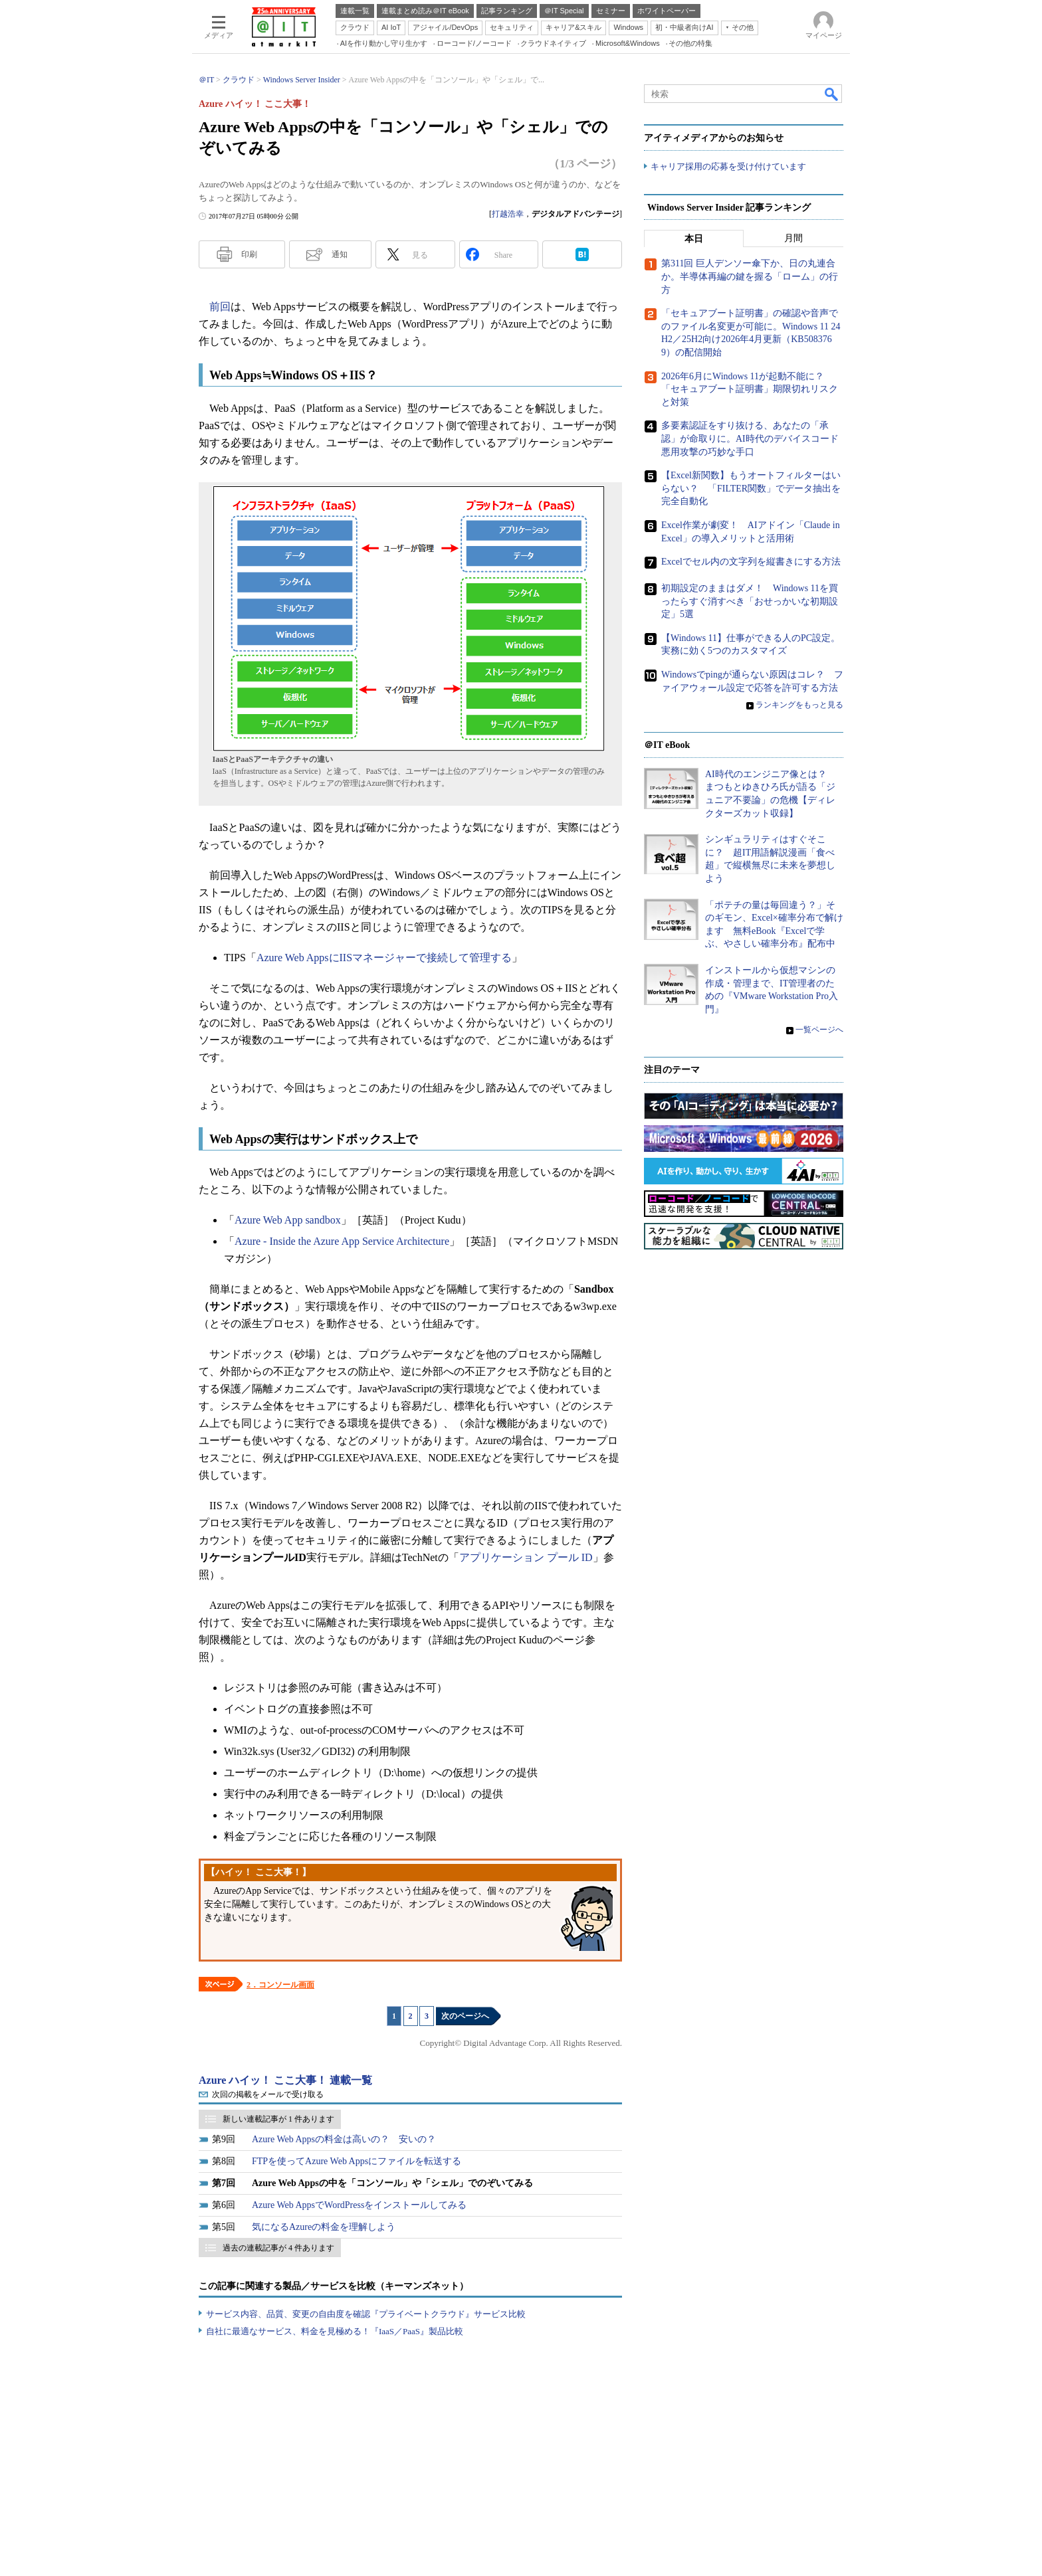 The height and width of the screenshot is (2576, 1042). I want to click on 2．コンソール画面, so click(280, 1984).